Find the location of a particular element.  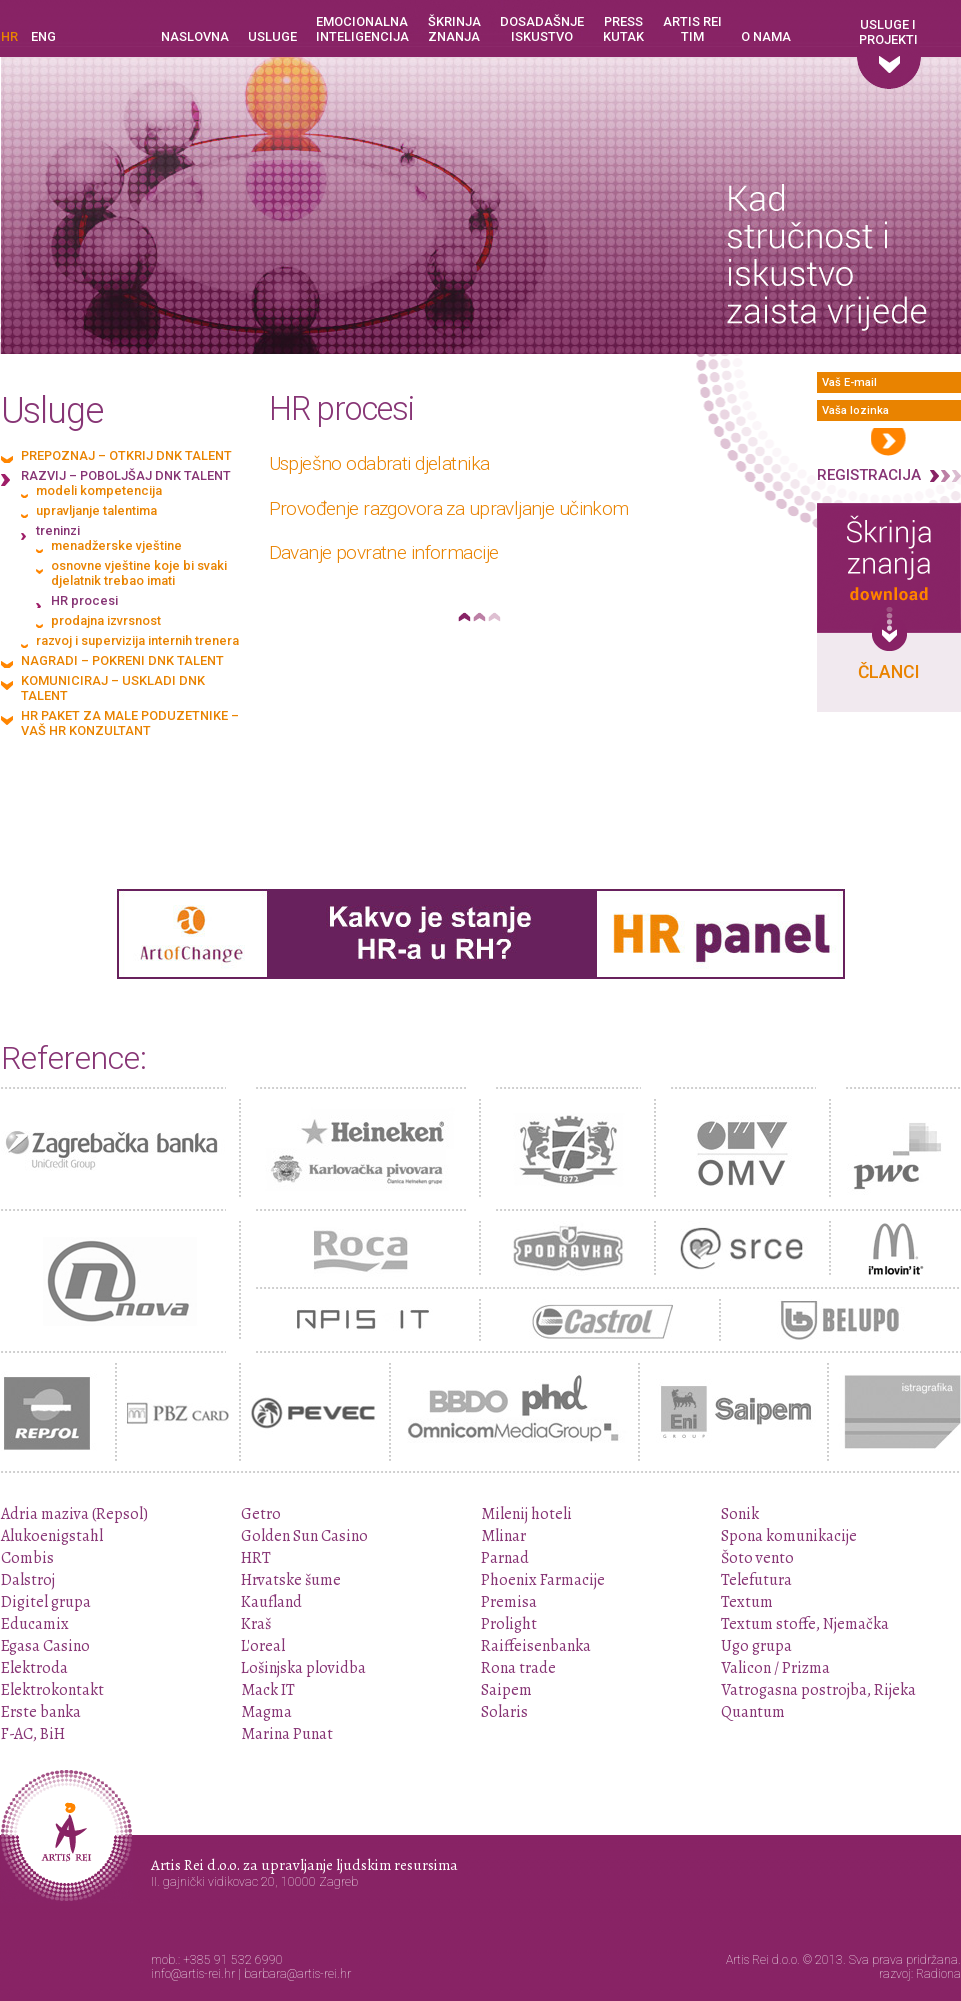

Mack IT is located at coordinates (268, 1690).